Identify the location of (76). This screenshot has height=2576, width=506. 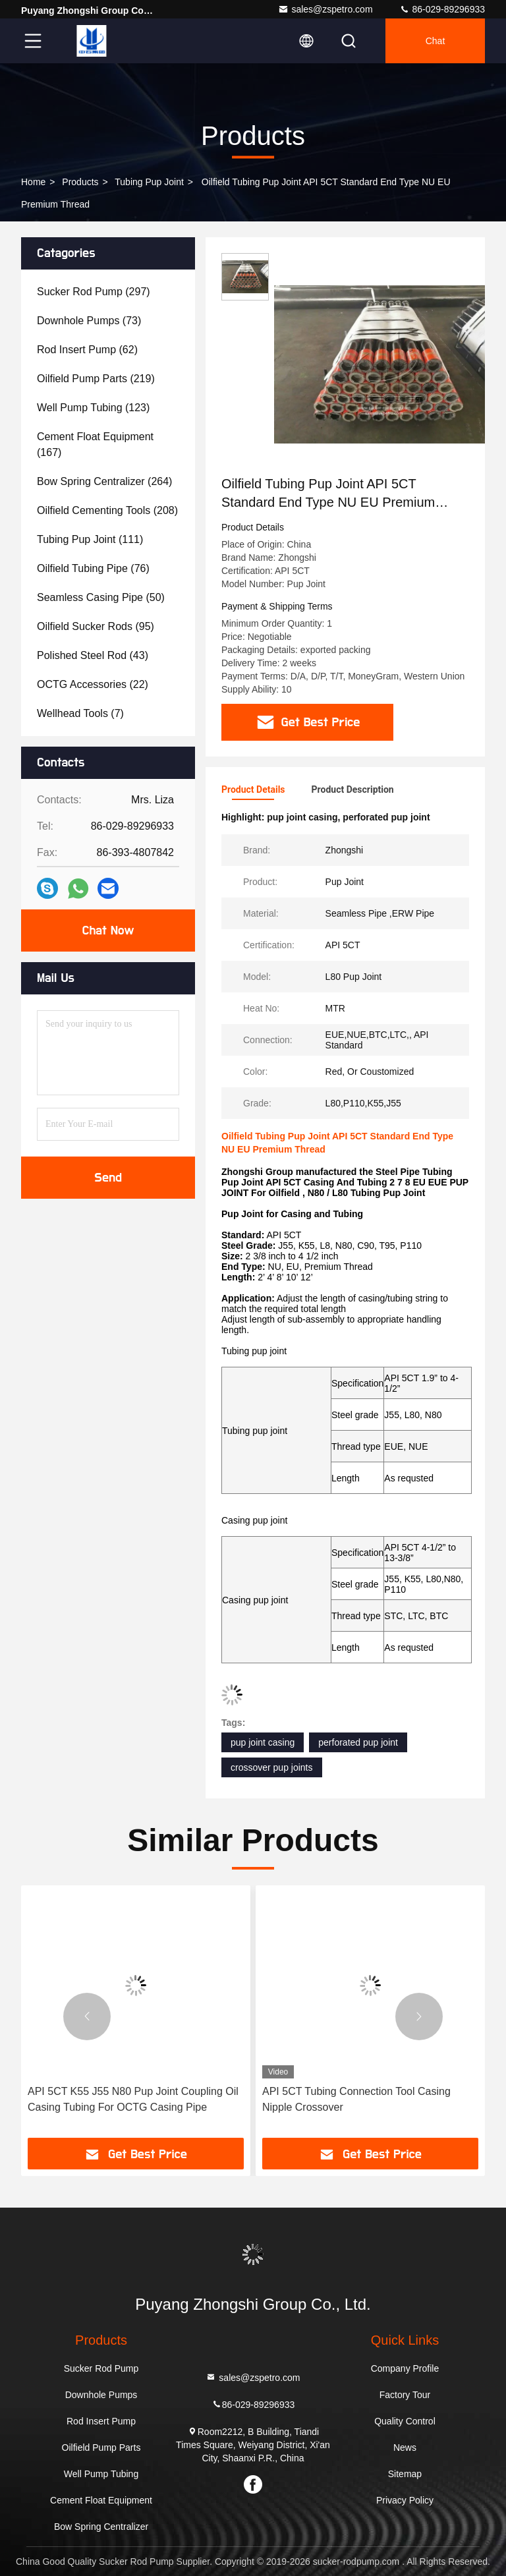
(93, 568).